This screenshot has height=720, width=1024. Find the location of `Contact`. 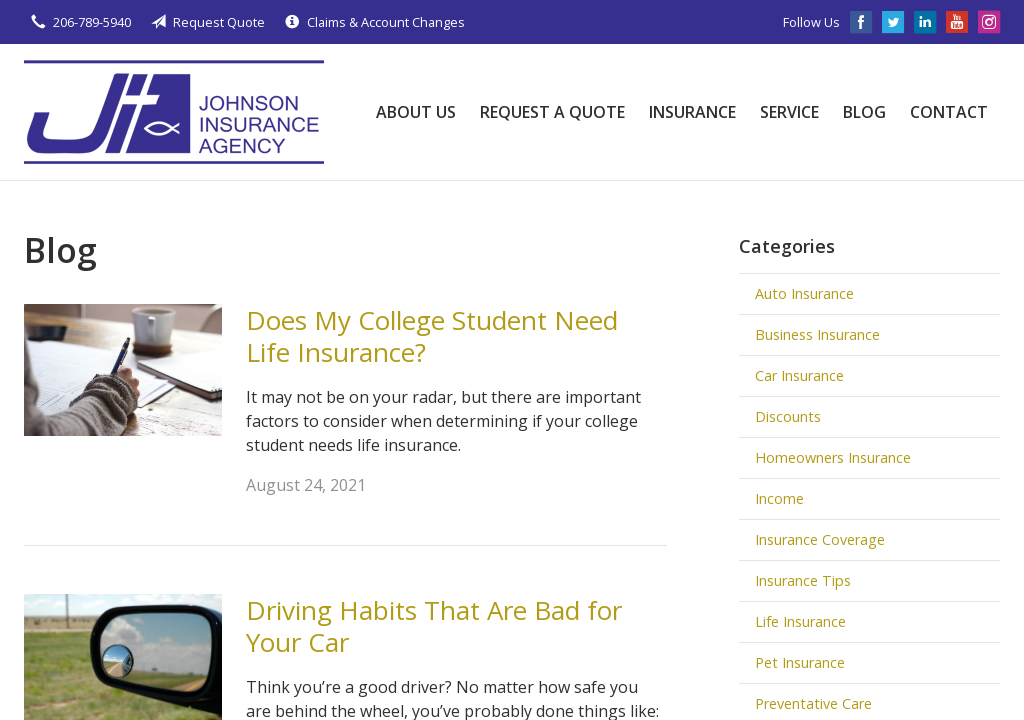

Contact is located at coordinates (949, 112).